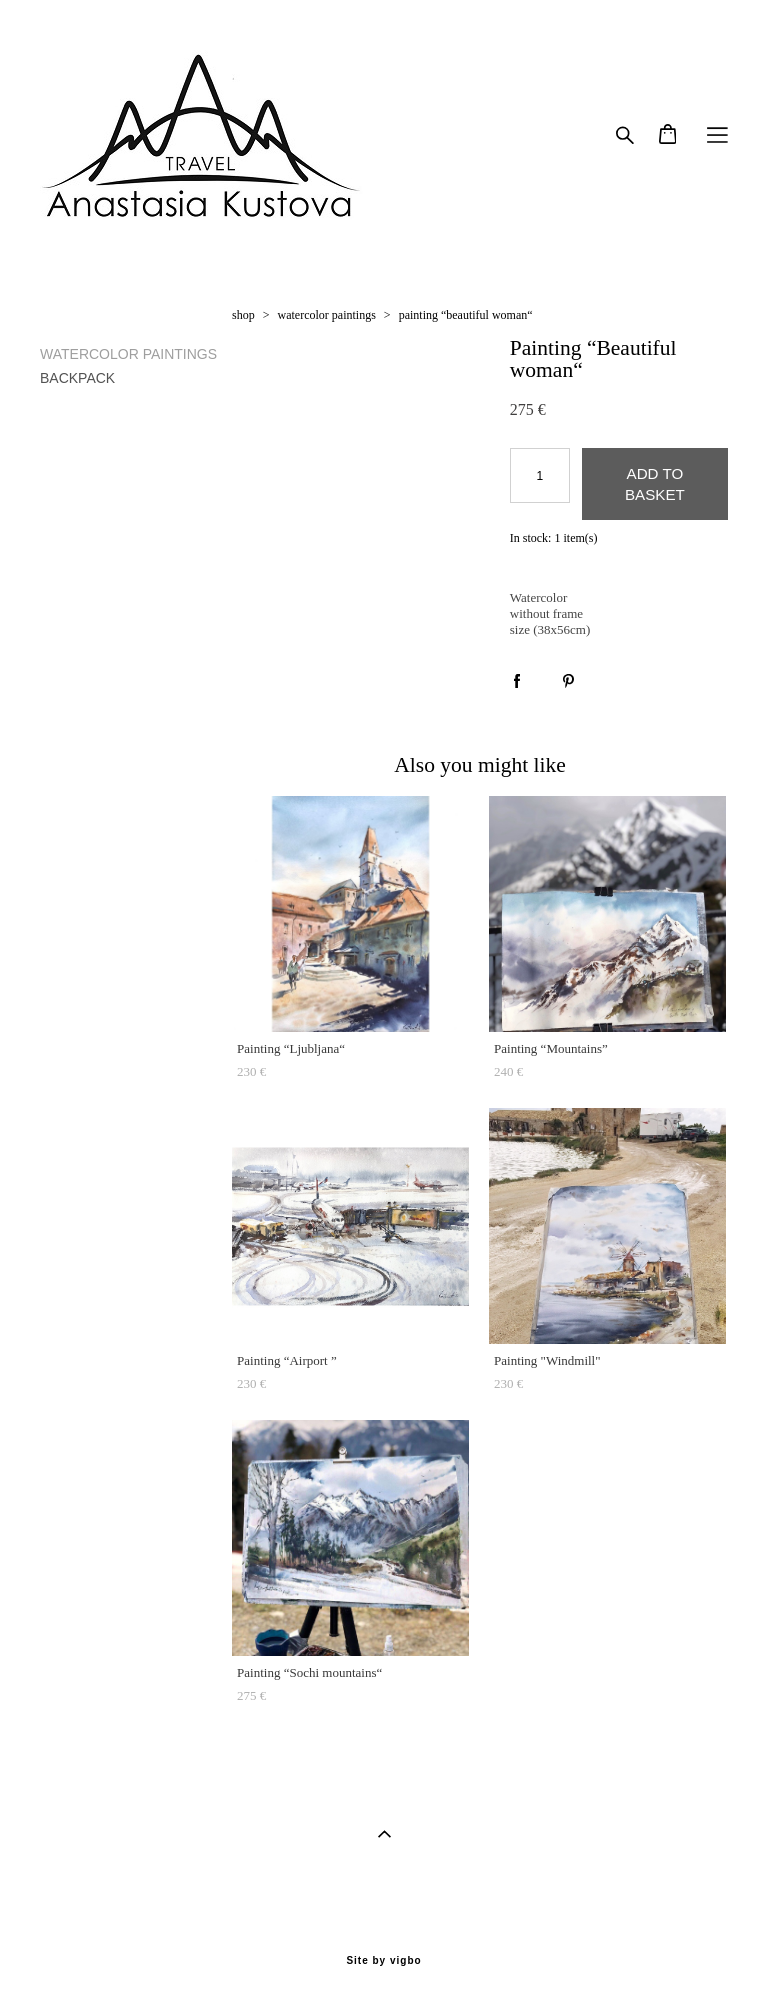 The image size is (768, 2008). Describe the element at coordinates (243, 315) in the screenshot. I see `shop` at that location.